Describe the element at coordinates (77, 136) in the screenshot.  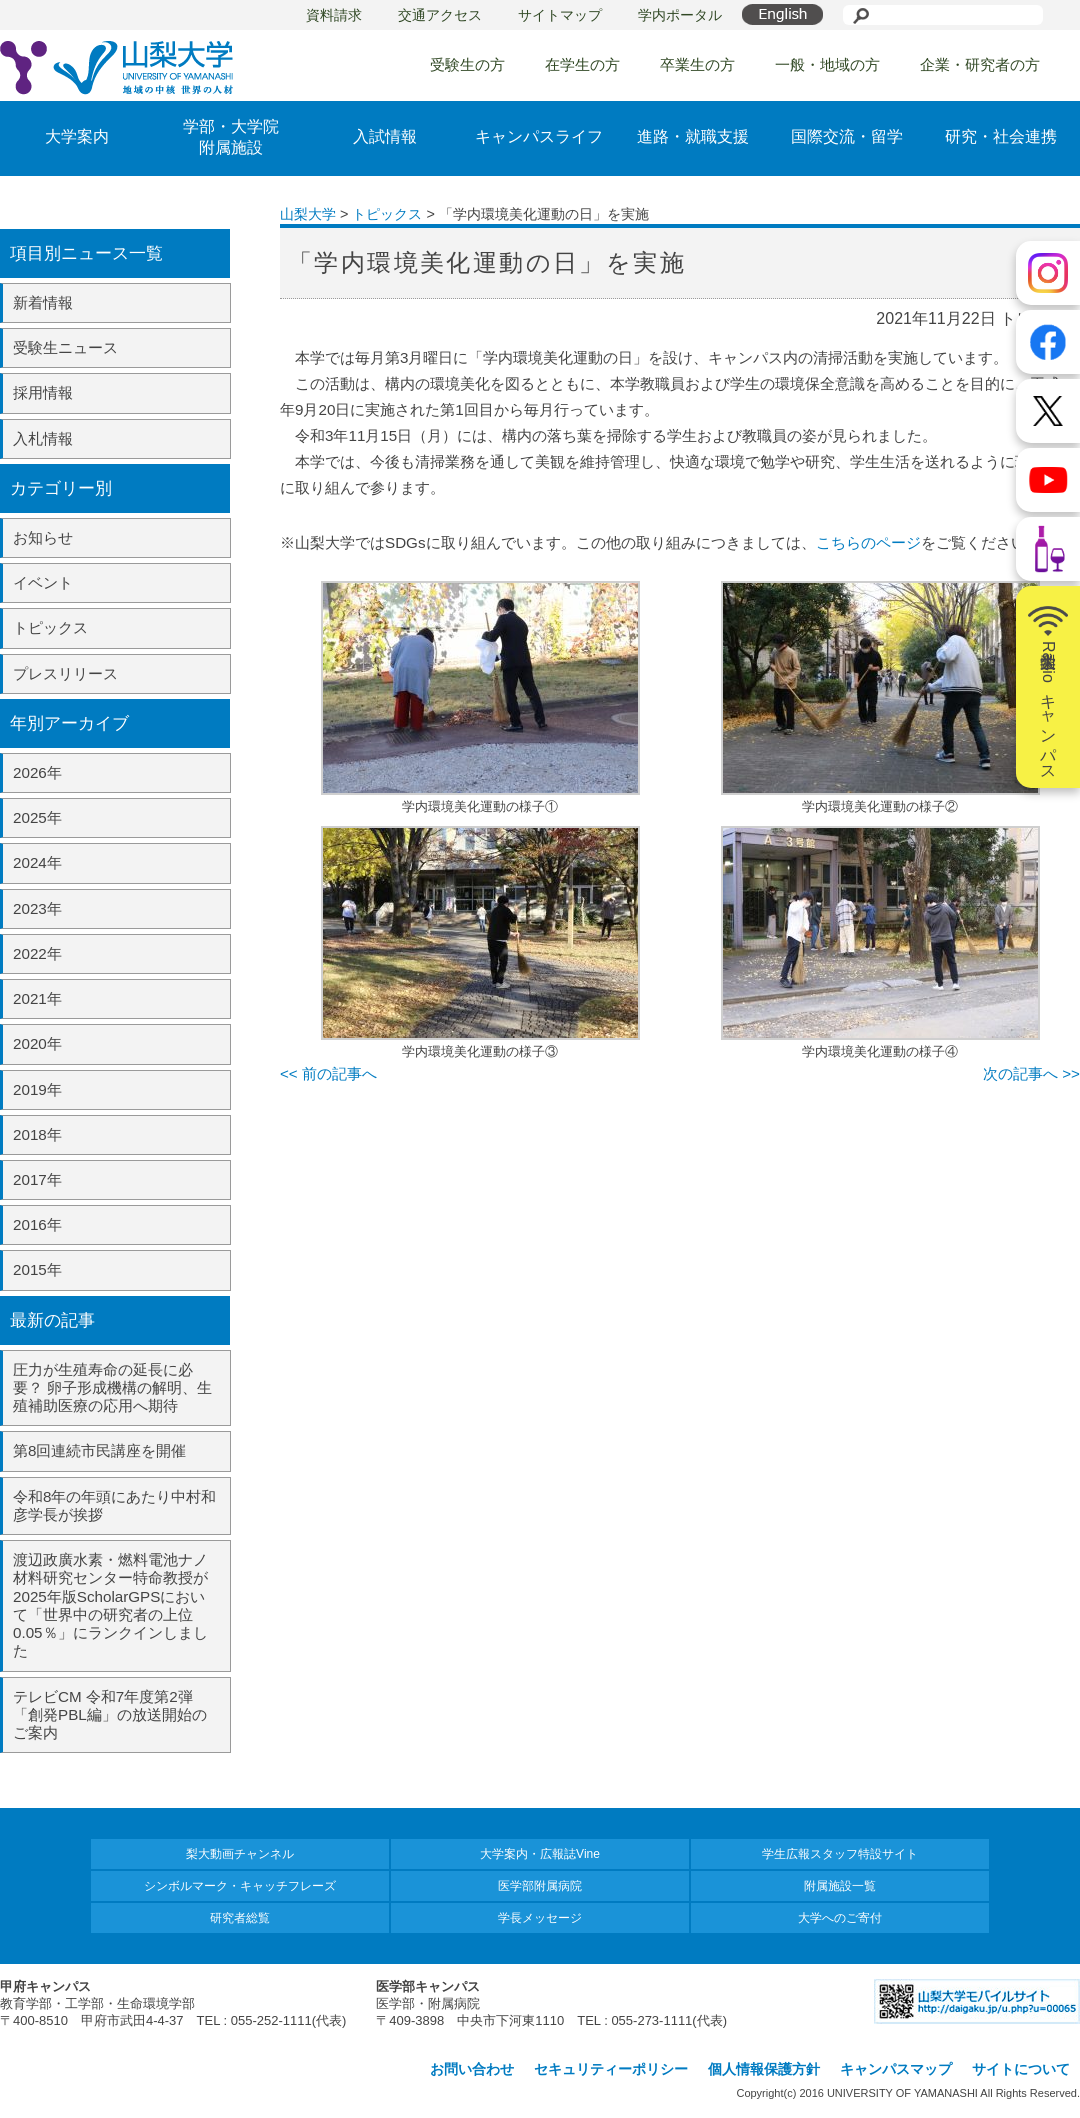
I see `大学案内` at that location.